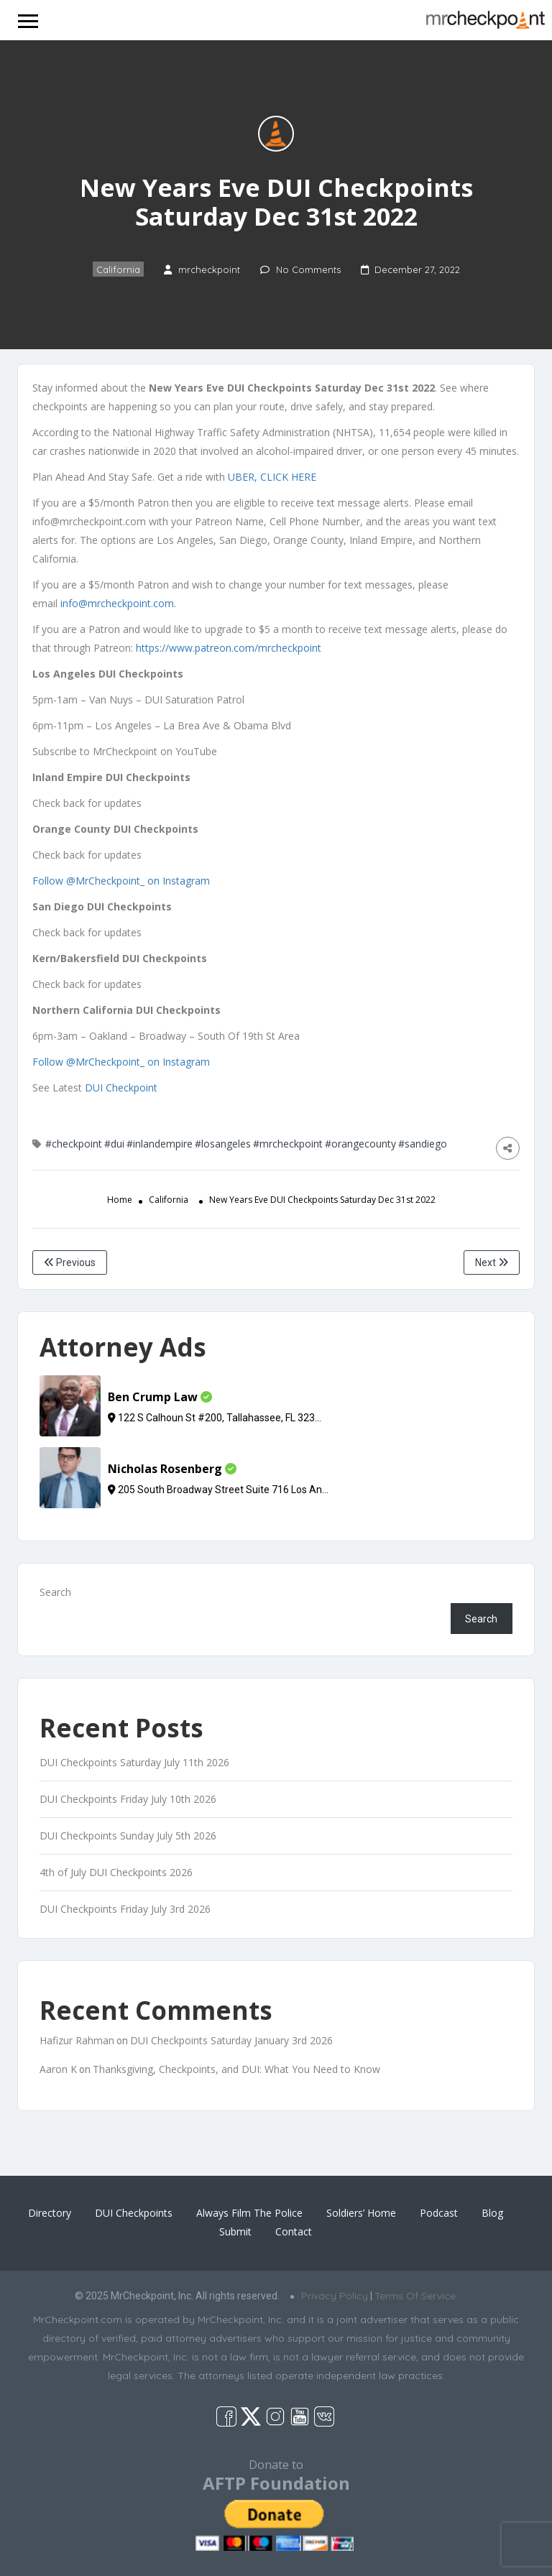  I want to click on Thanksgiving, Checkpoints, and DUI: What You Need to Know, so click(236, 2069).